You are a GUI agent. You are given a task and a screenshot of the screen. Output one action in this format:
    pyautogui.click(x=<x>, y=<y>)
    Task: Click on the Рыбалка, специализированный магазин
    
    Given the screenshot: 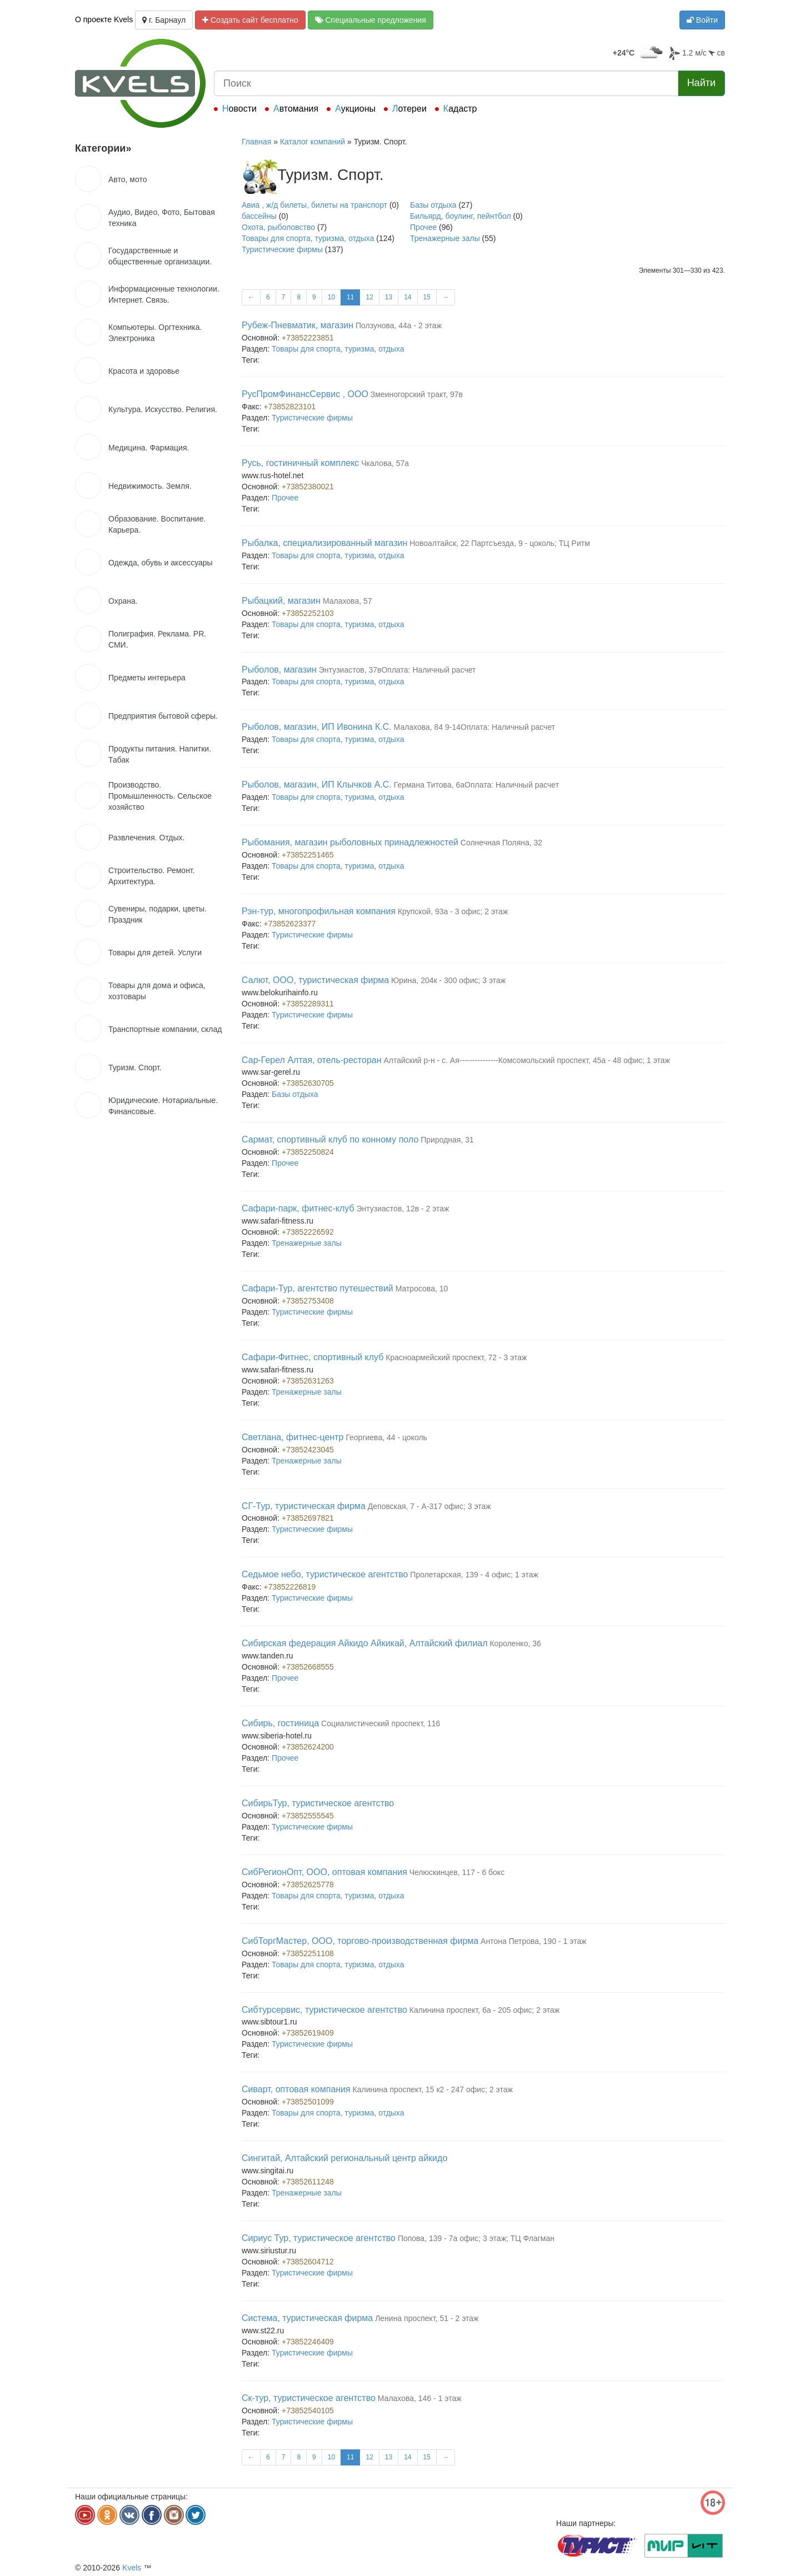 What is the action you would take?
    pyautogui.click(x=324, y=543)
    